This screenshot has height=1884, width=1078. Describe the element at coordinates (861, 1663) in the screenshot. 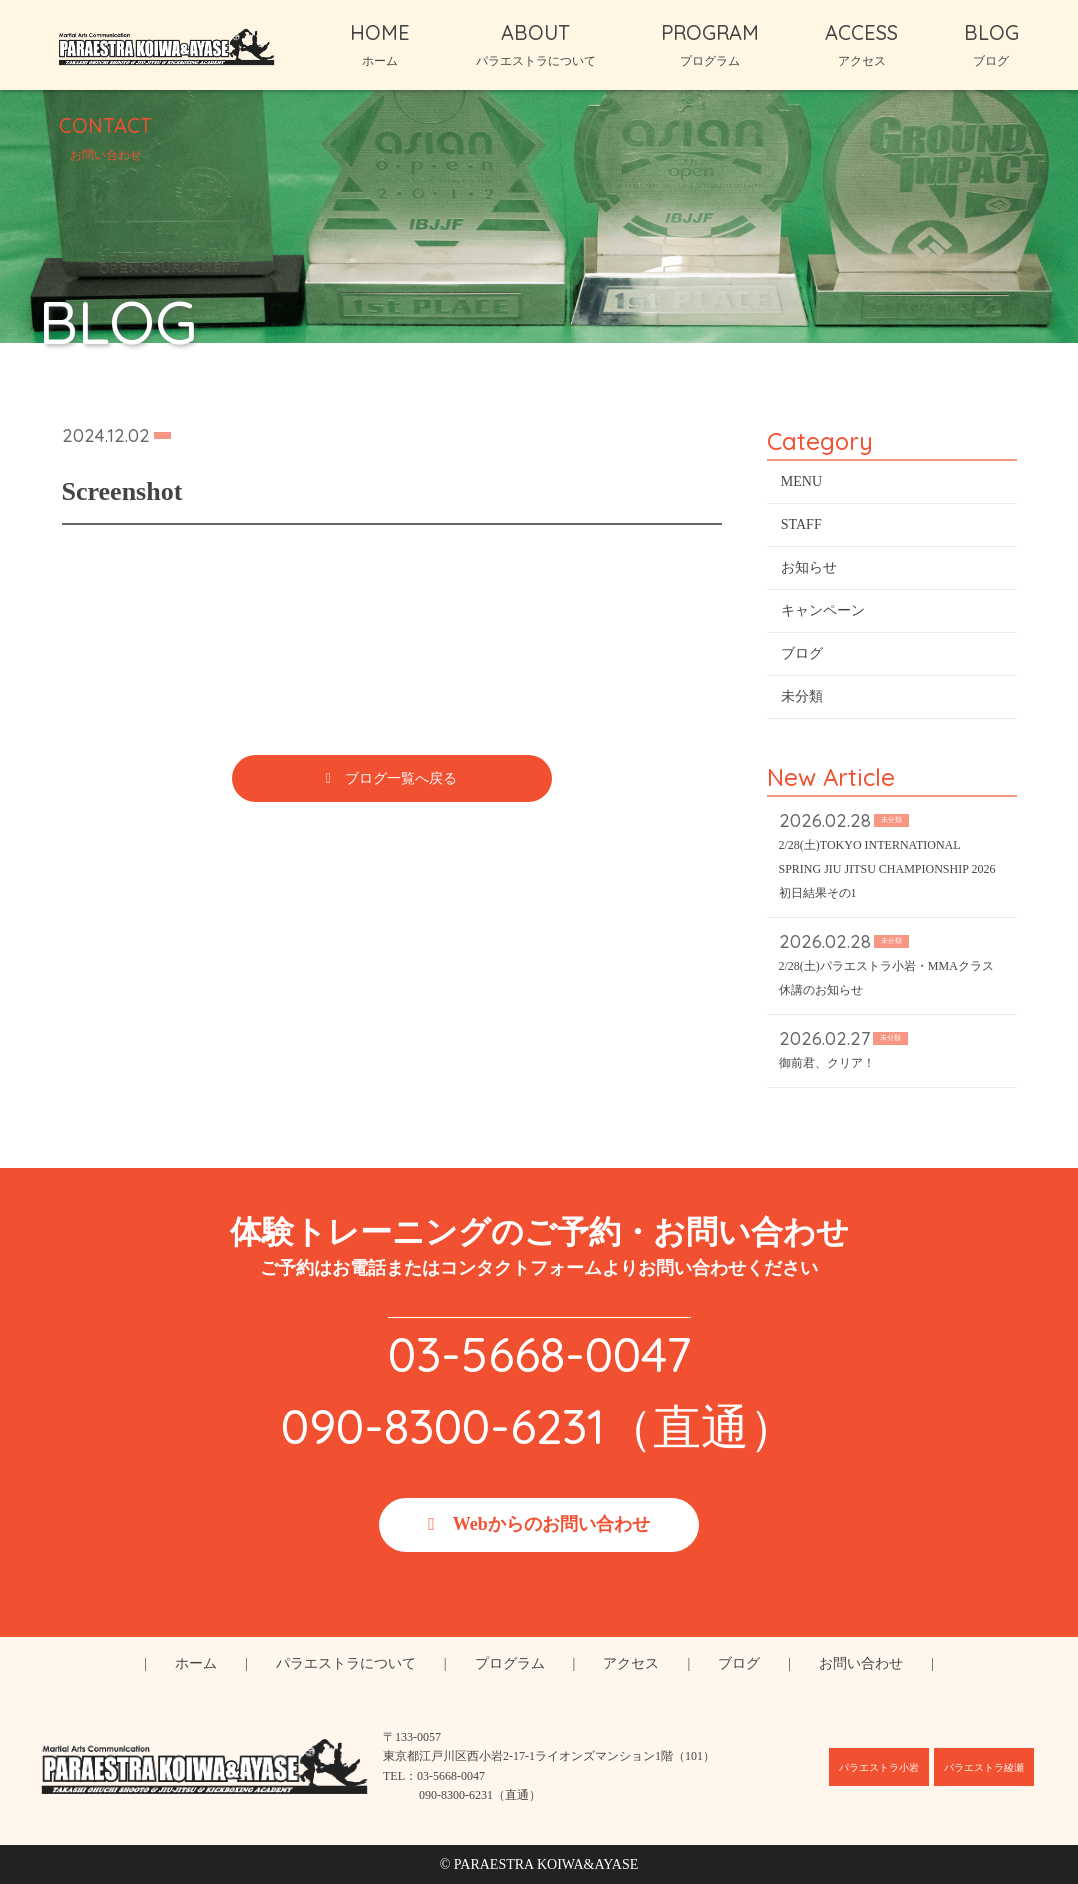

I see `お問い合わせ` at that location.